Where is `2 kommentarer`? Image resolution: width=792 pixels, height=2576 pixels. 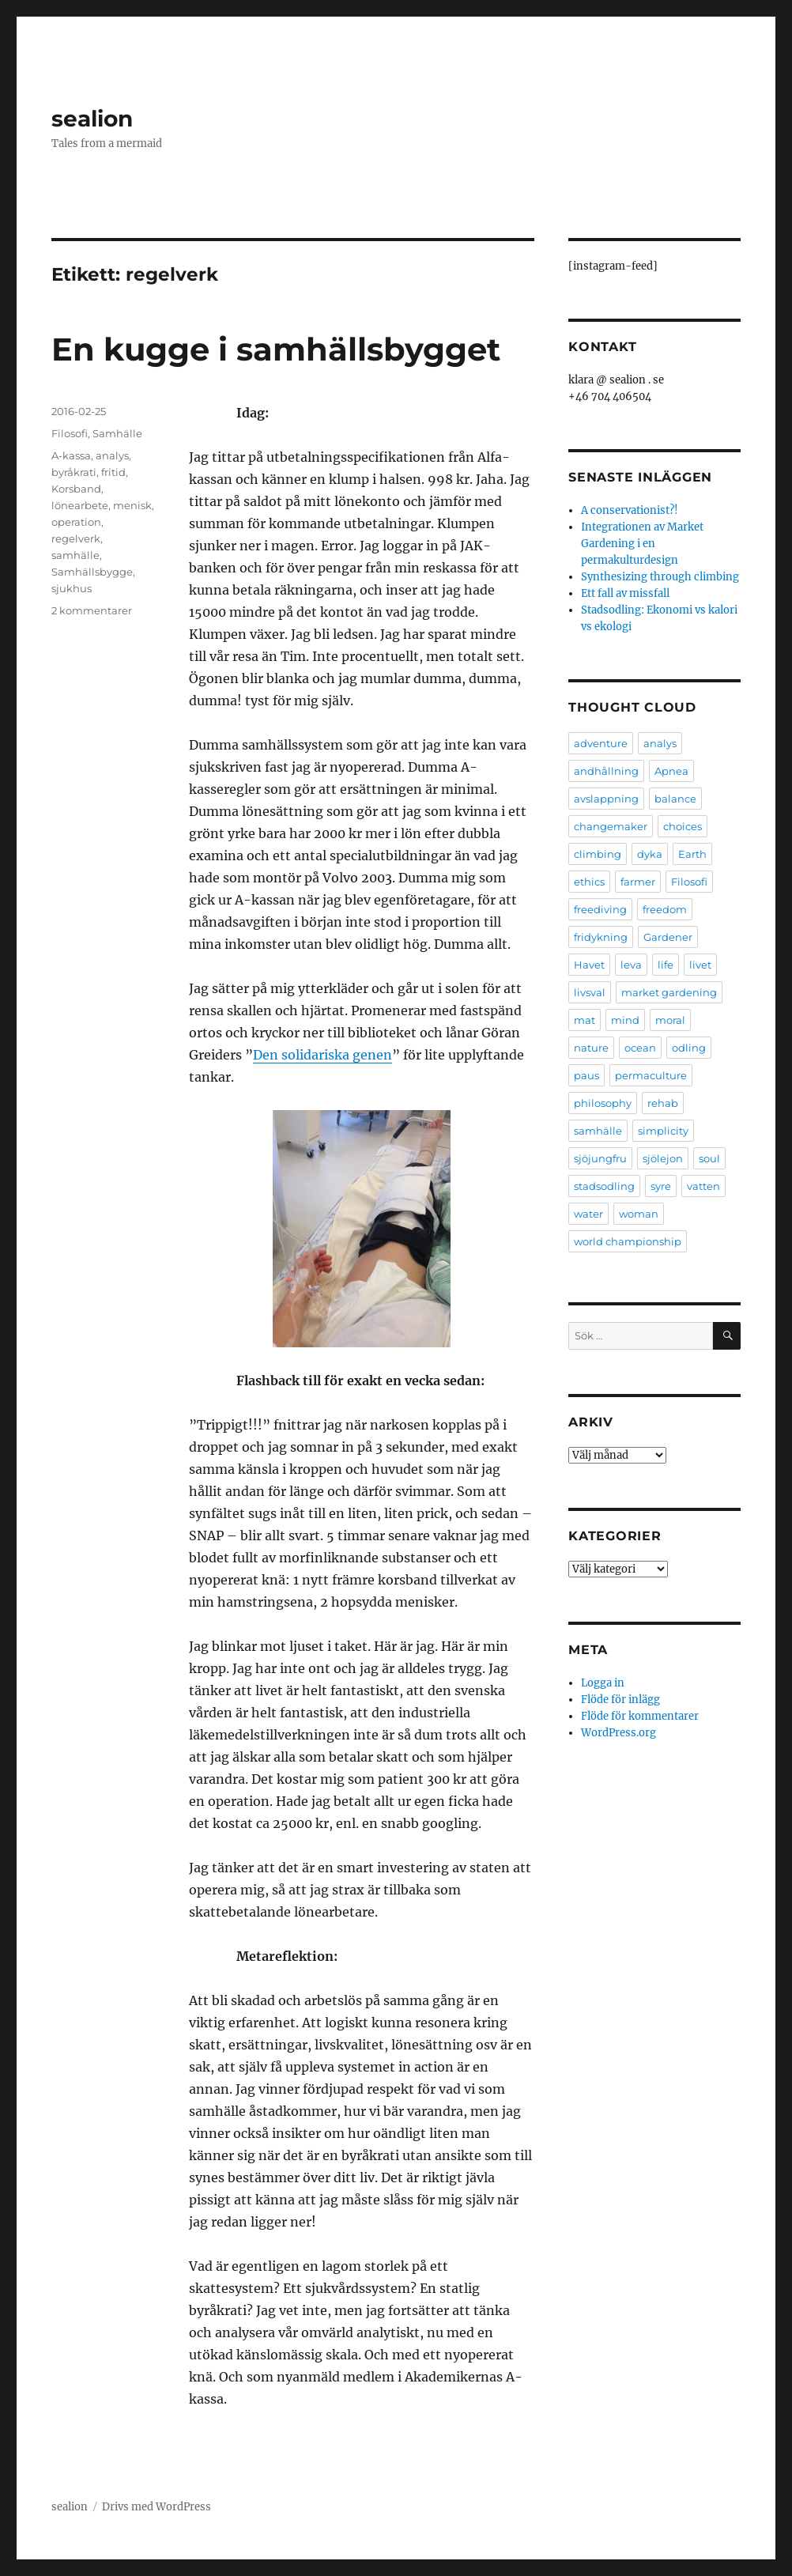 2 kommentarer is located at coordinates (91, 610).